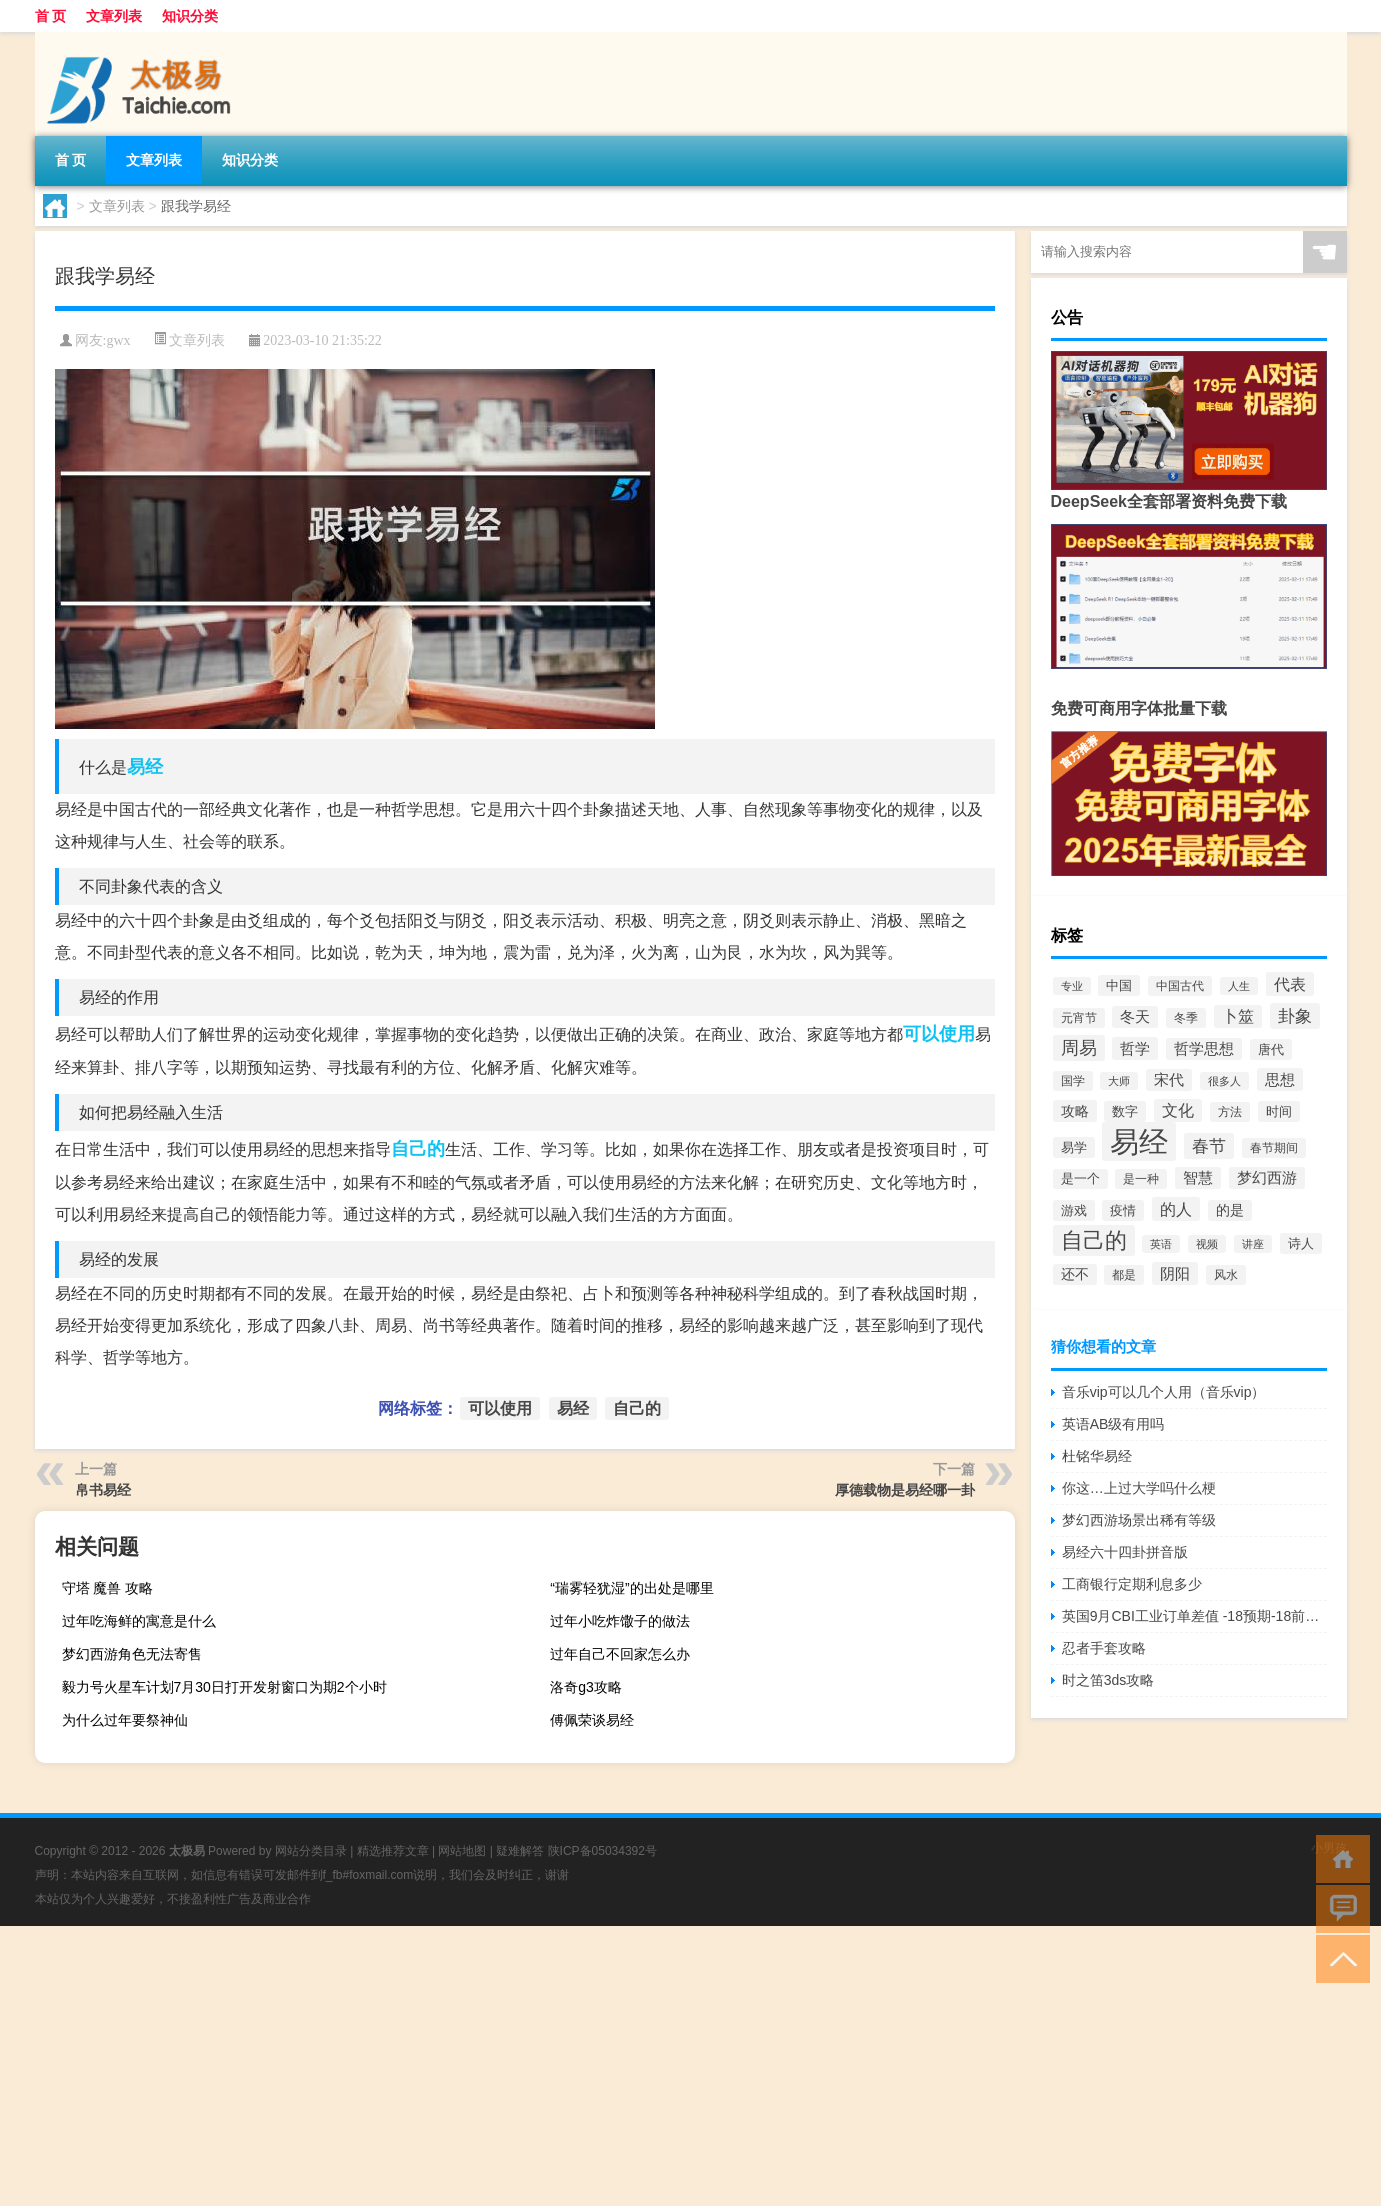 This screenshot has height=2206, width=1381. What do you see at coordinates (1125, 1111) in the screenshot?
I see `数字 [数字 (75个项目)]` at bounding box center [1125, 1111].